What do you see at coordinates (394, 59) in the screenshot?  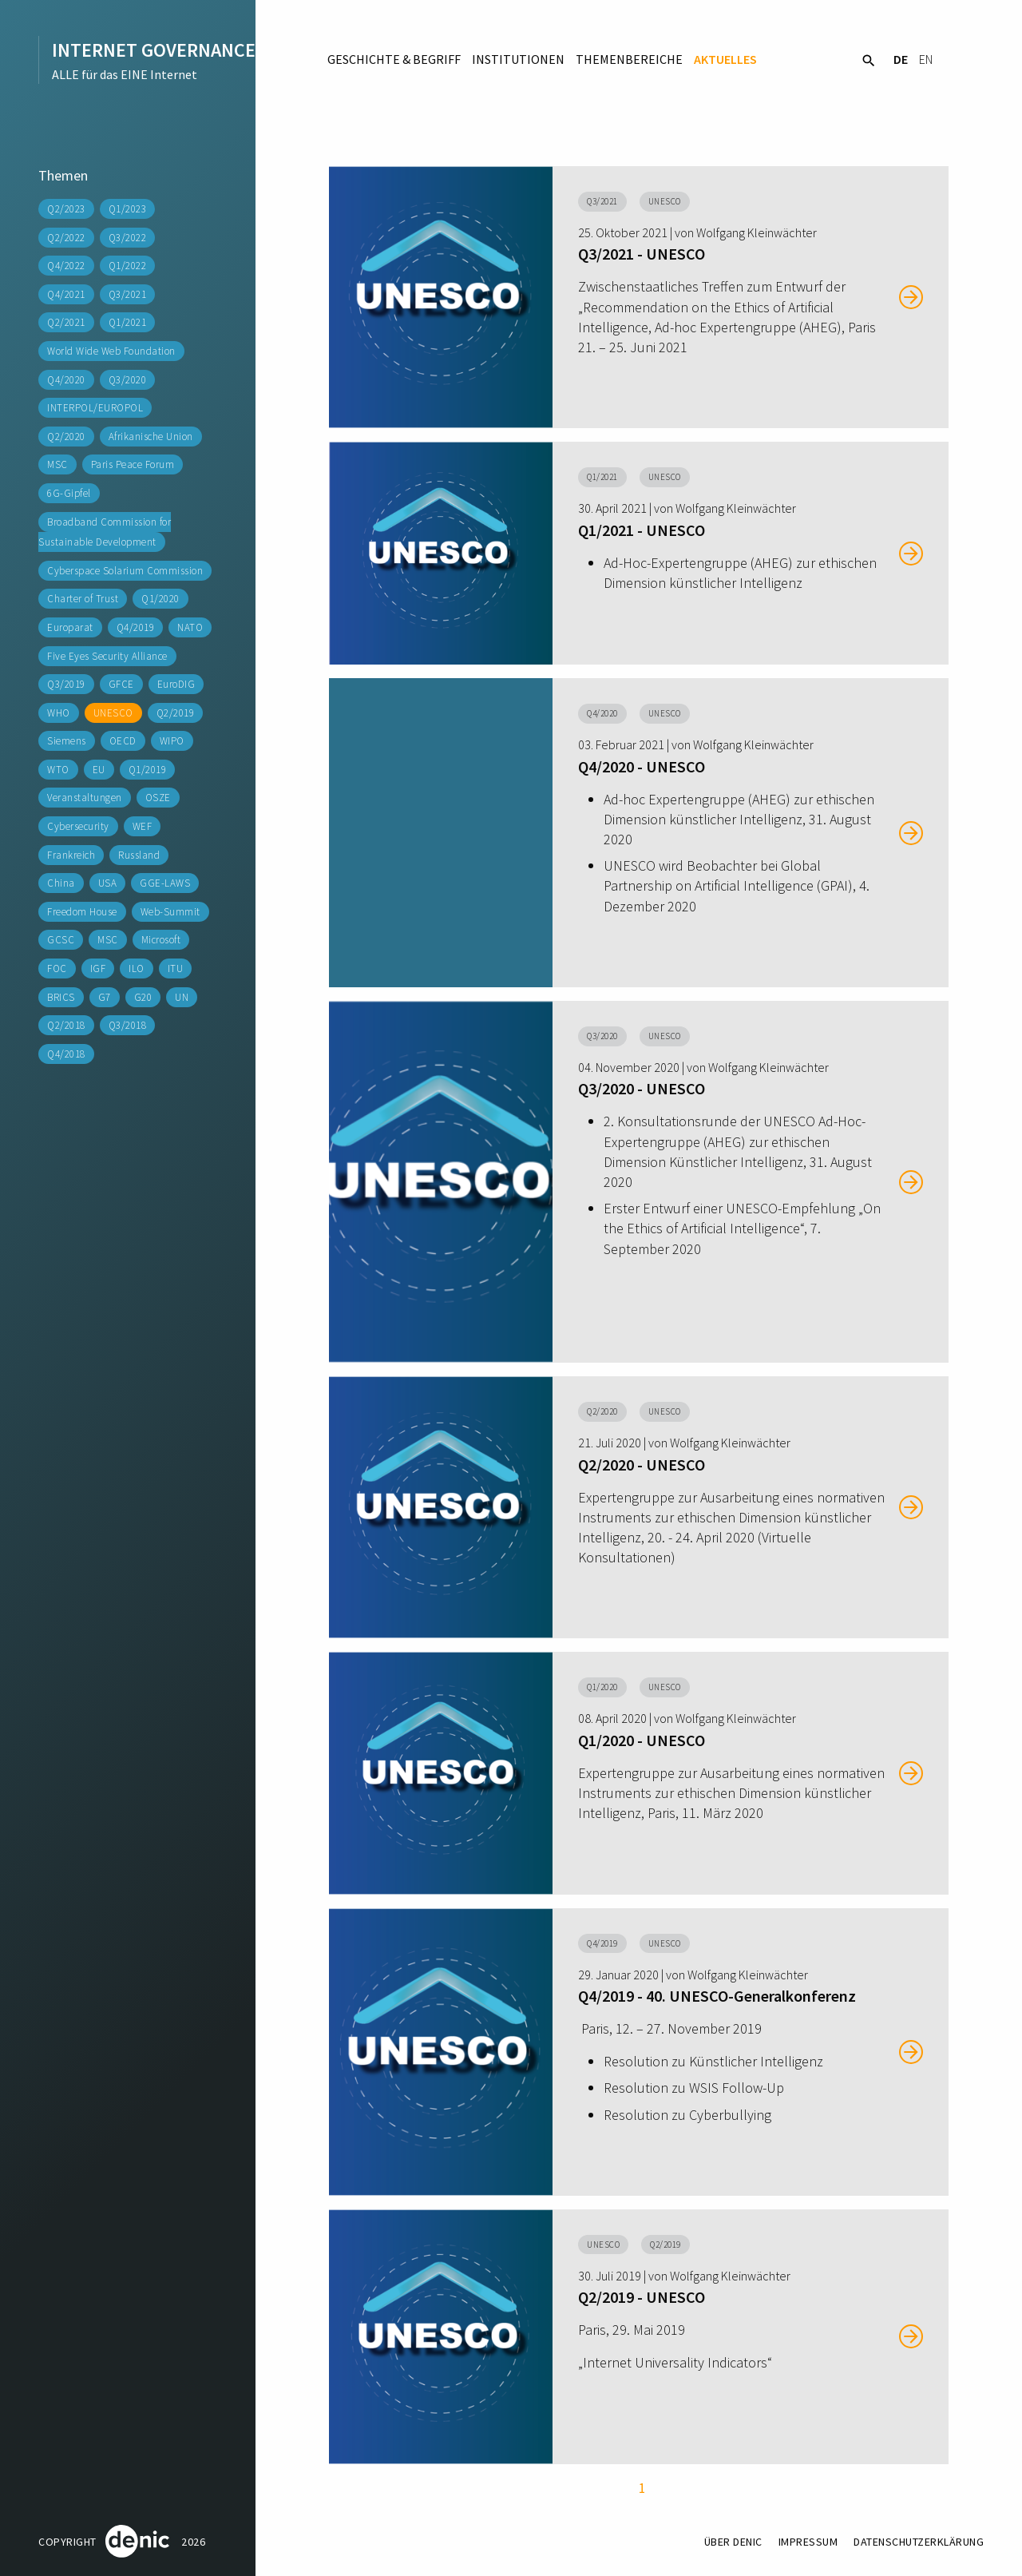 I see `Geschichte & Begriff` at bounding box center [394, 59].